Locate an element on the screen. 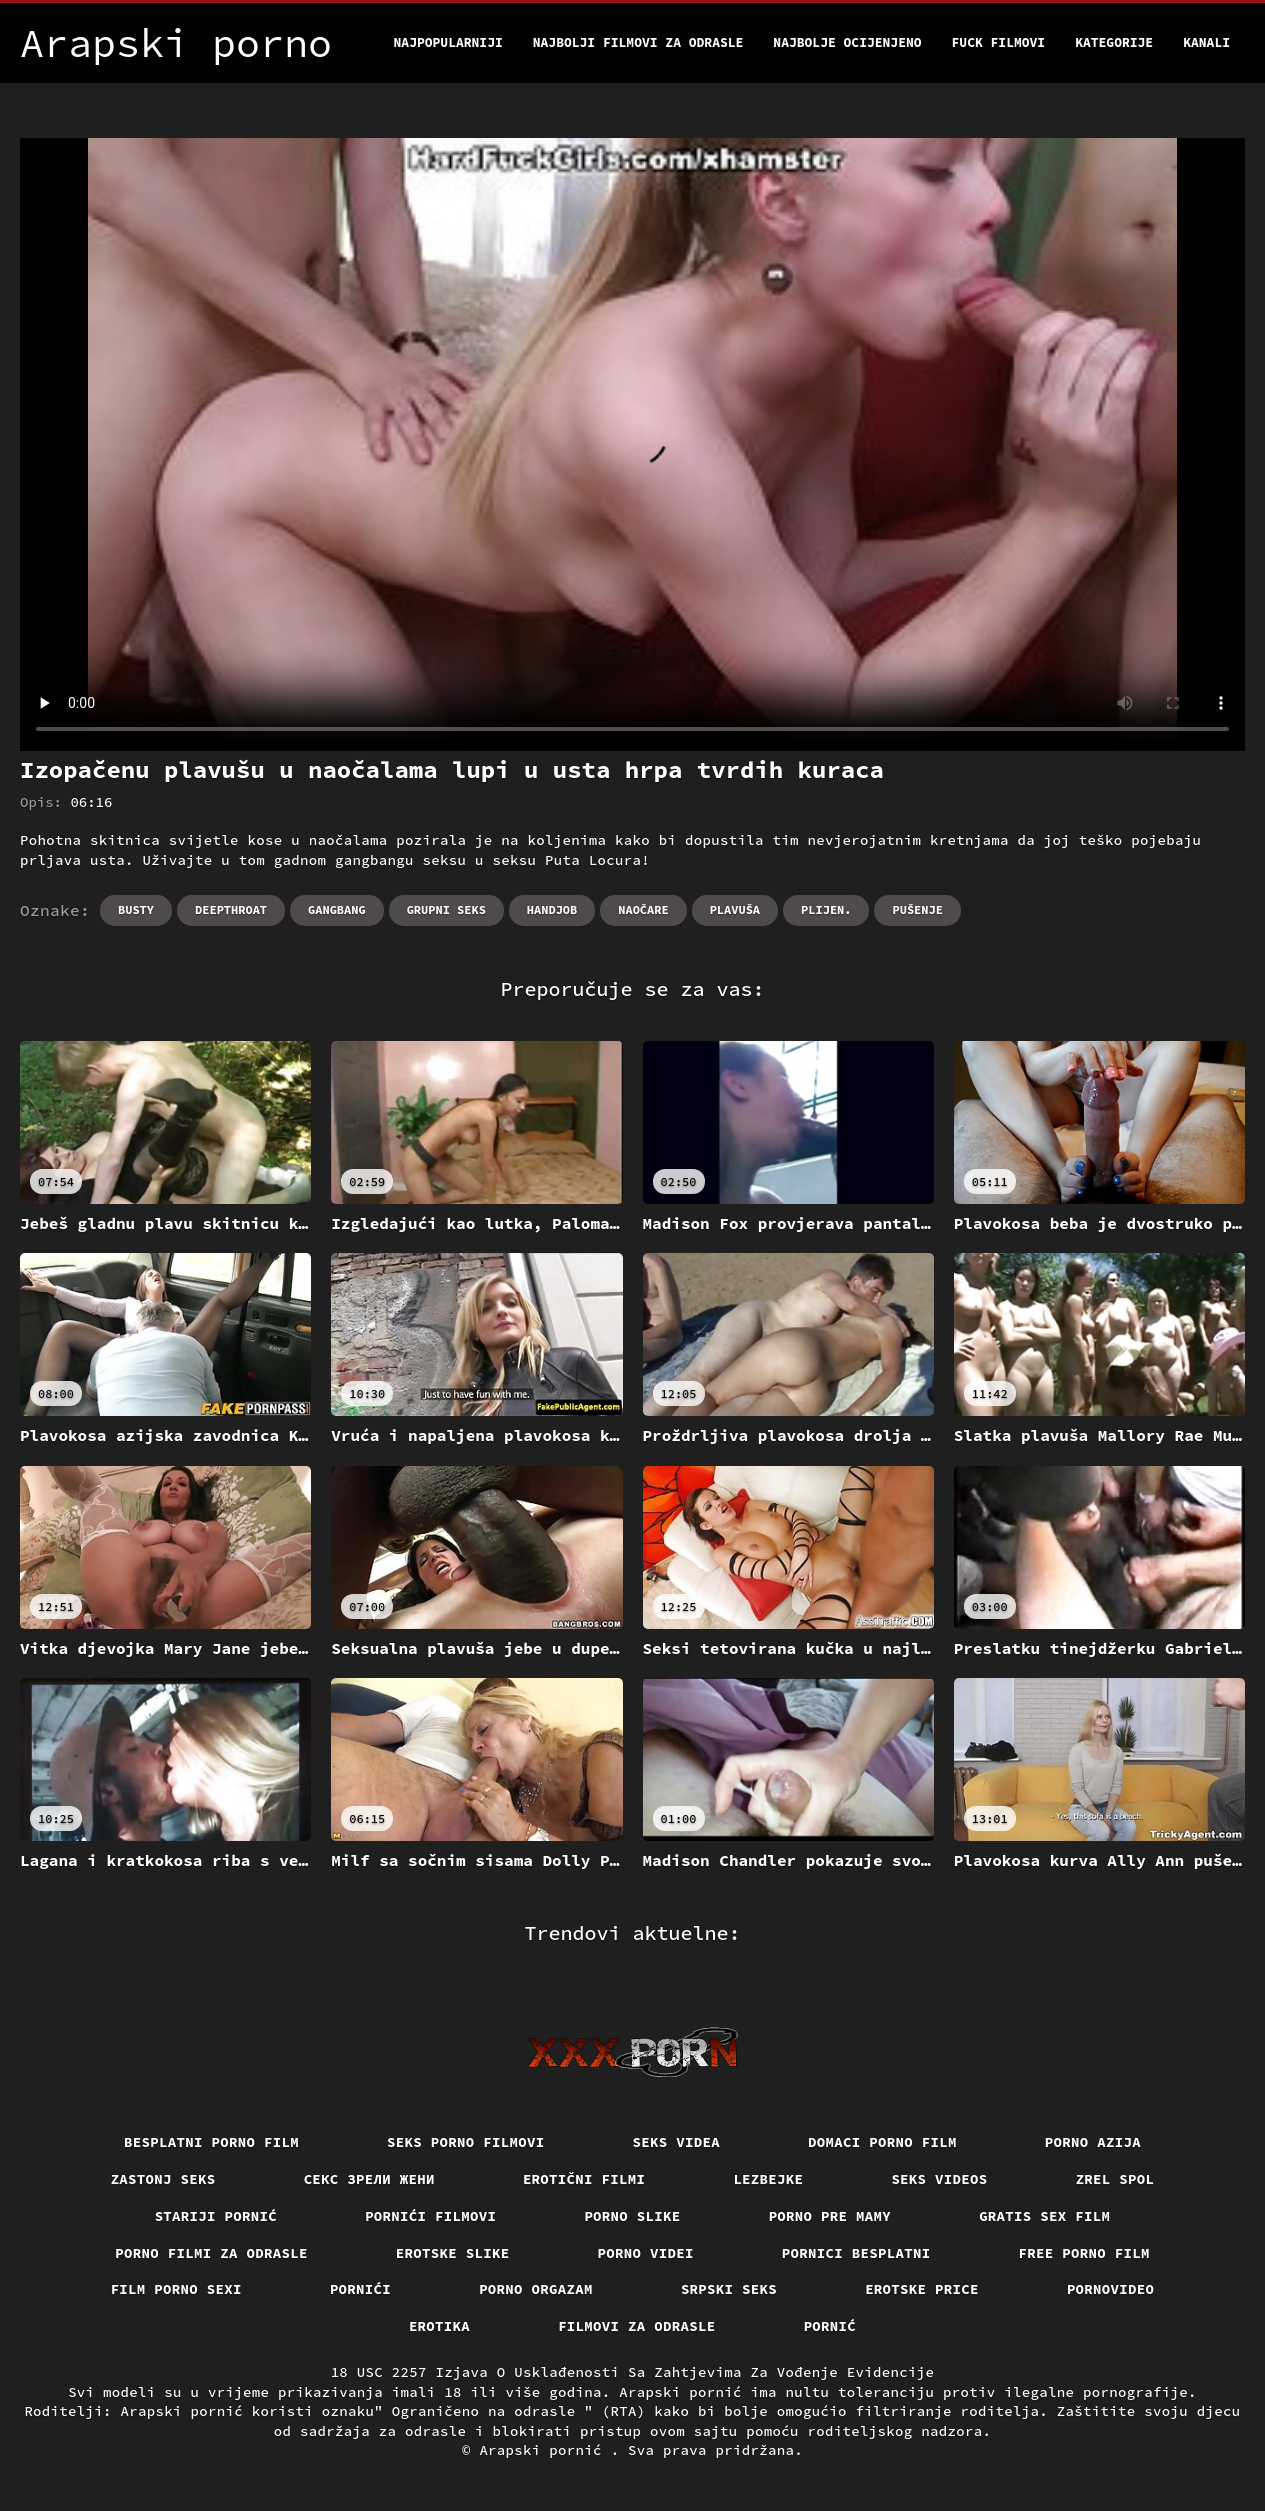 Image resolution: width=1265 pixels, height=2511 pixels. Arapski pornić is located at coordinates (544, 2450).